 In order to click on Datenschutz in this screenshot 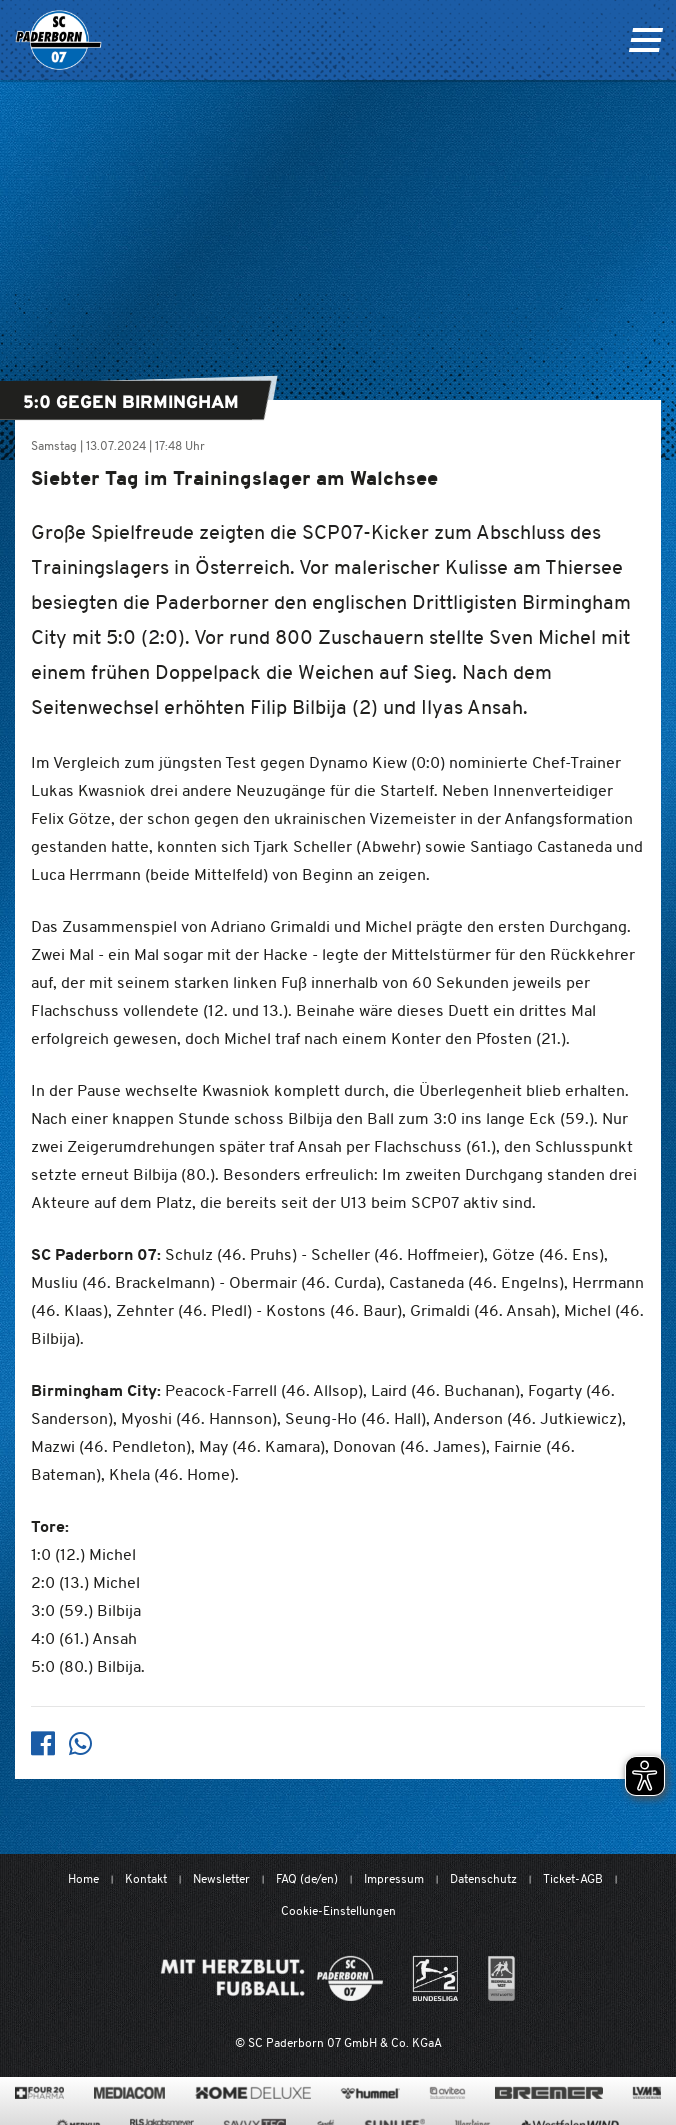, I will do `click(483, 1878)`.